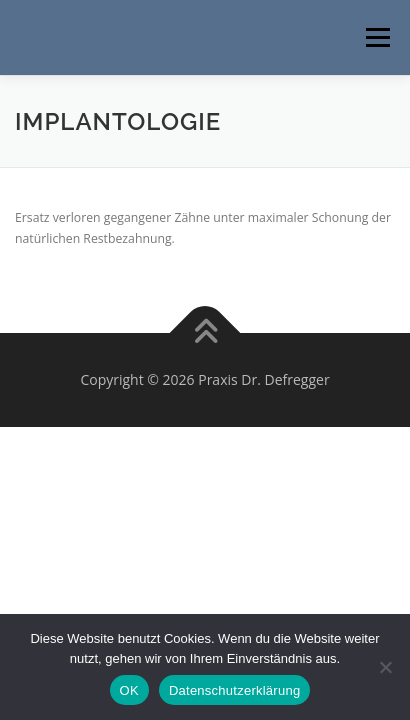 The image size is (410, 720). Describe the element at coordinates (385, 667) in the screenshot. I see `[Nein]` at that location.